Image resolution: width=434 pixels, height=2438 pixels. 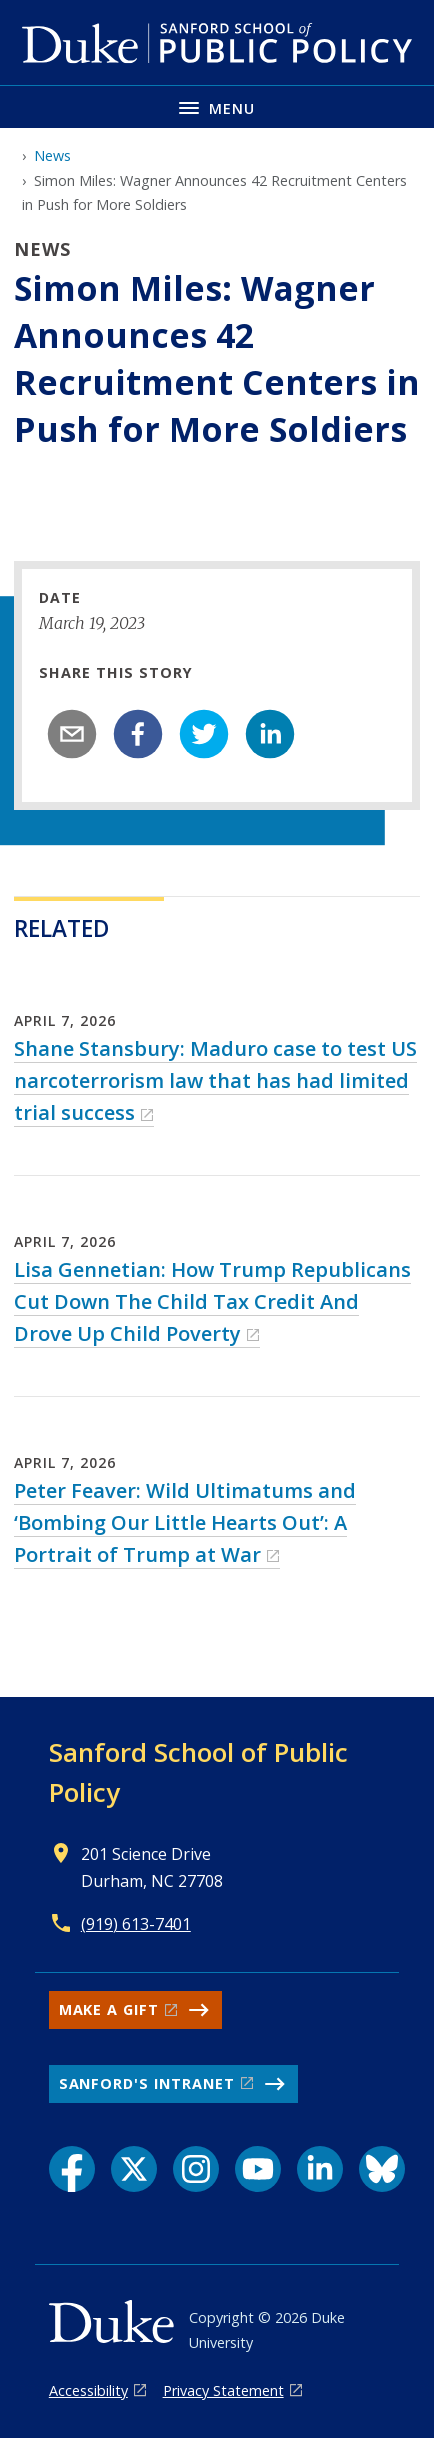 What do you see at coordinates (215, 1080) in the screenshot?
I see `Shane Stansbury: Maduro case to test US narcoterrorism law that has had limited trial success` at bounding box center [215, 1080].